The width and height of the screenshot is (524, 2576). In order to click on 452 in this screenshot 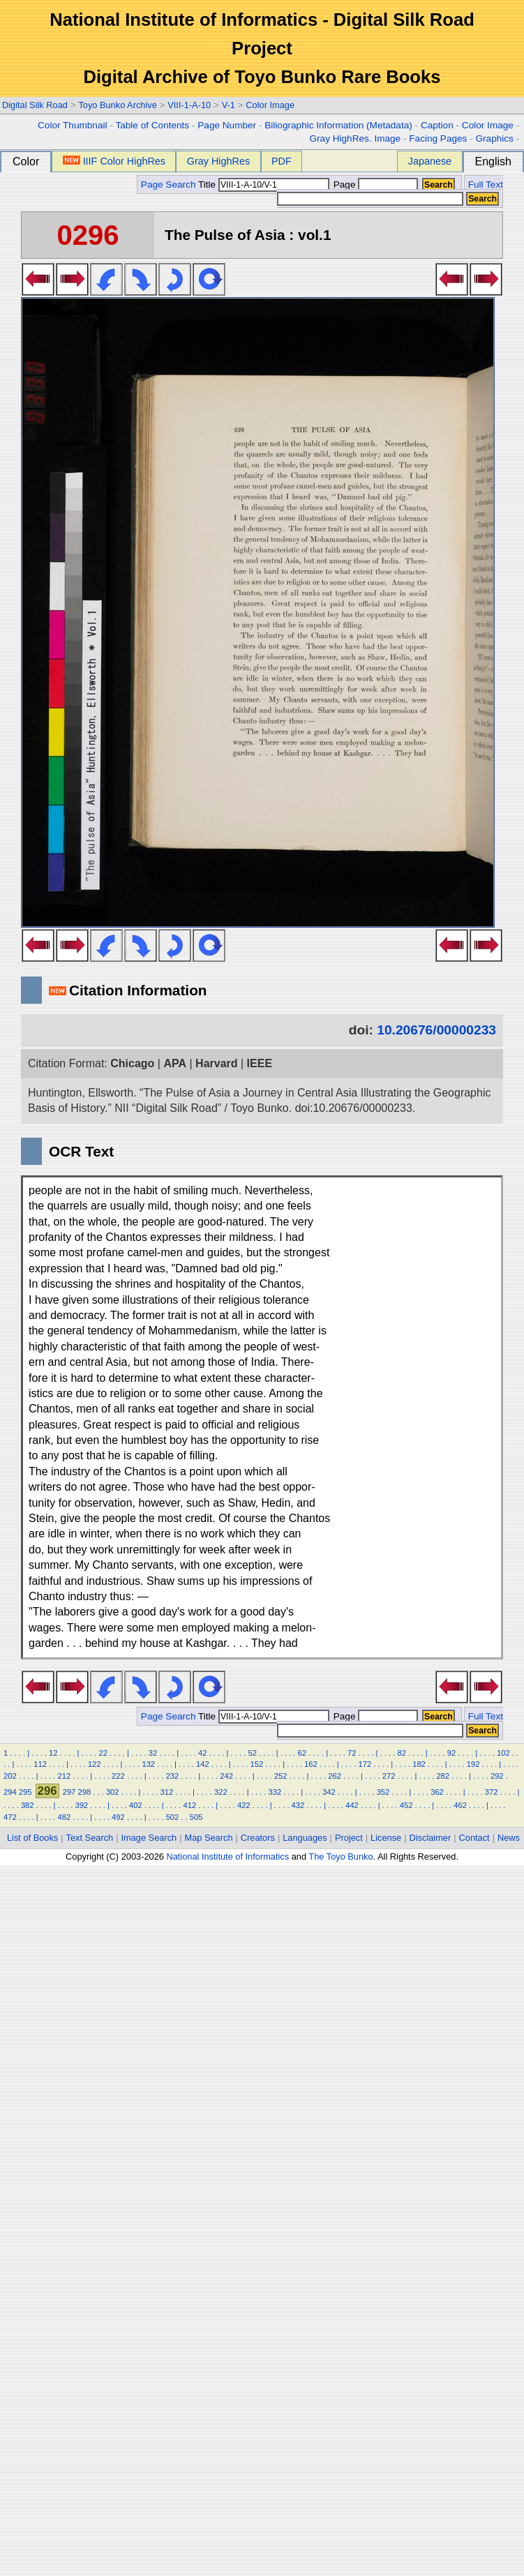, I will do `click(406, 1805)`.